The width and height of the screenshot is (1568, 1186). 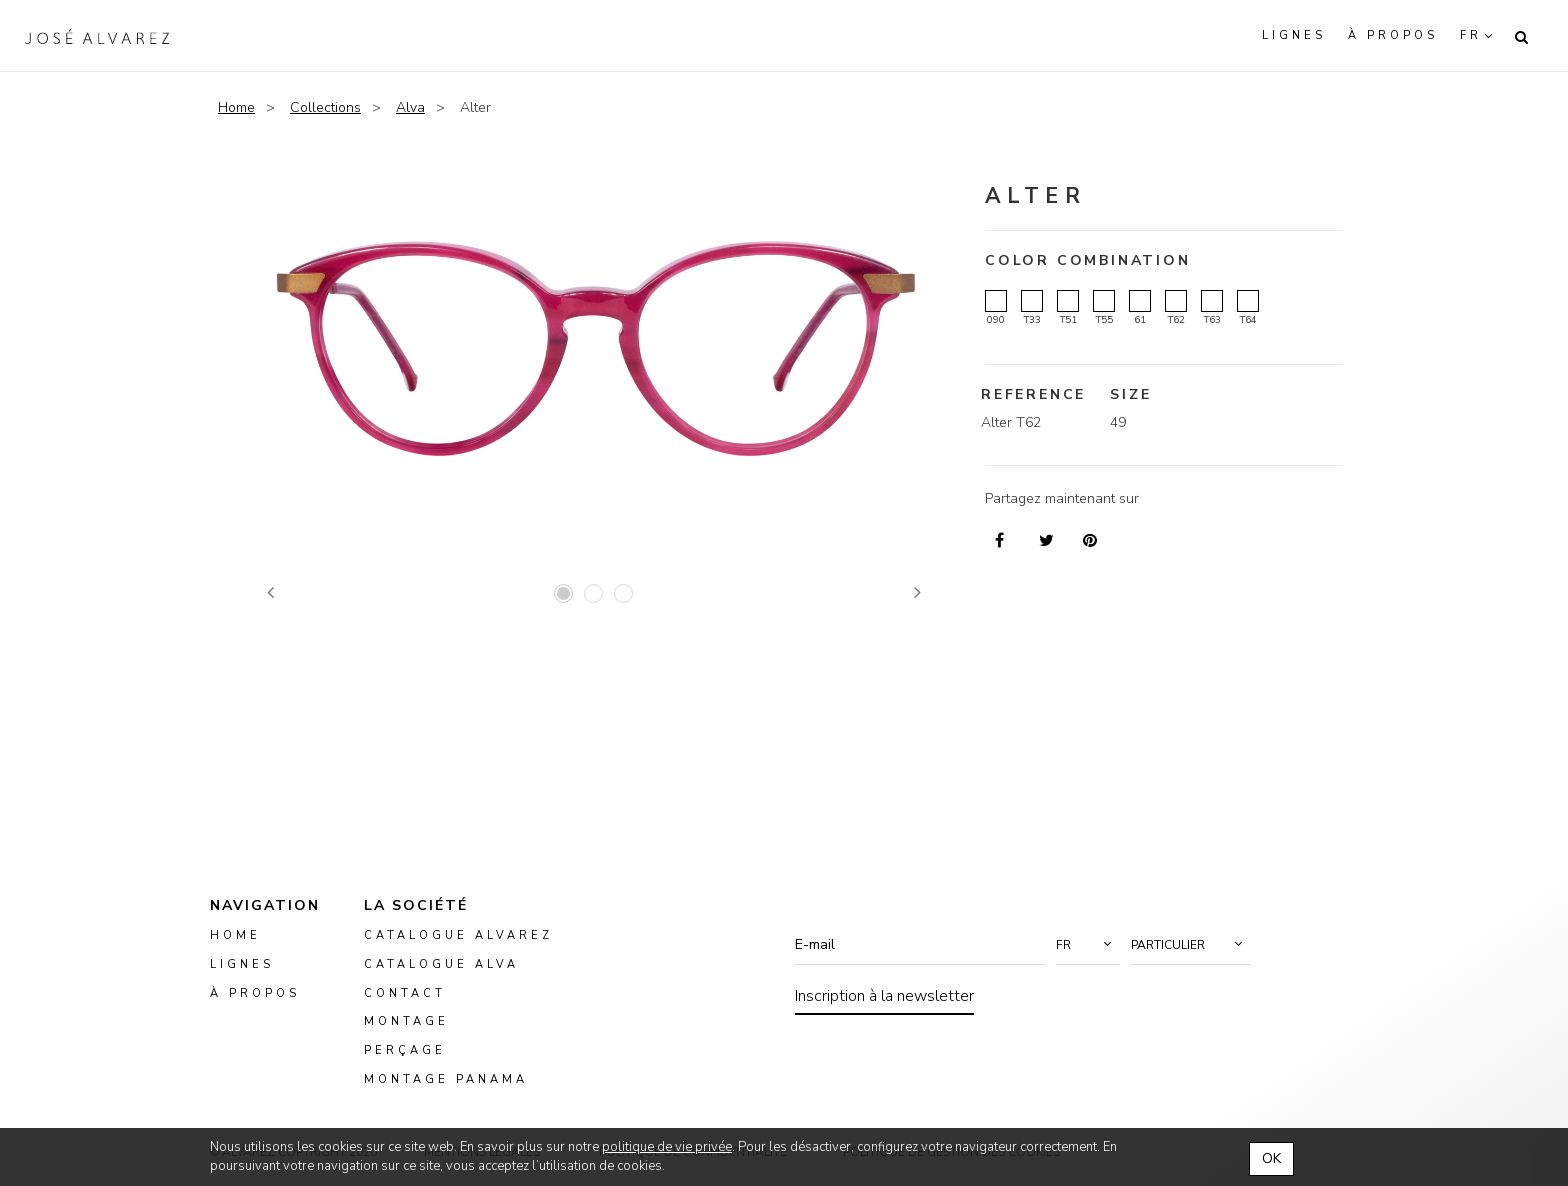 What do you see at coordinates (1471, 35) in the screenshot?
I see `fr` at bounding box center [1471, 35].